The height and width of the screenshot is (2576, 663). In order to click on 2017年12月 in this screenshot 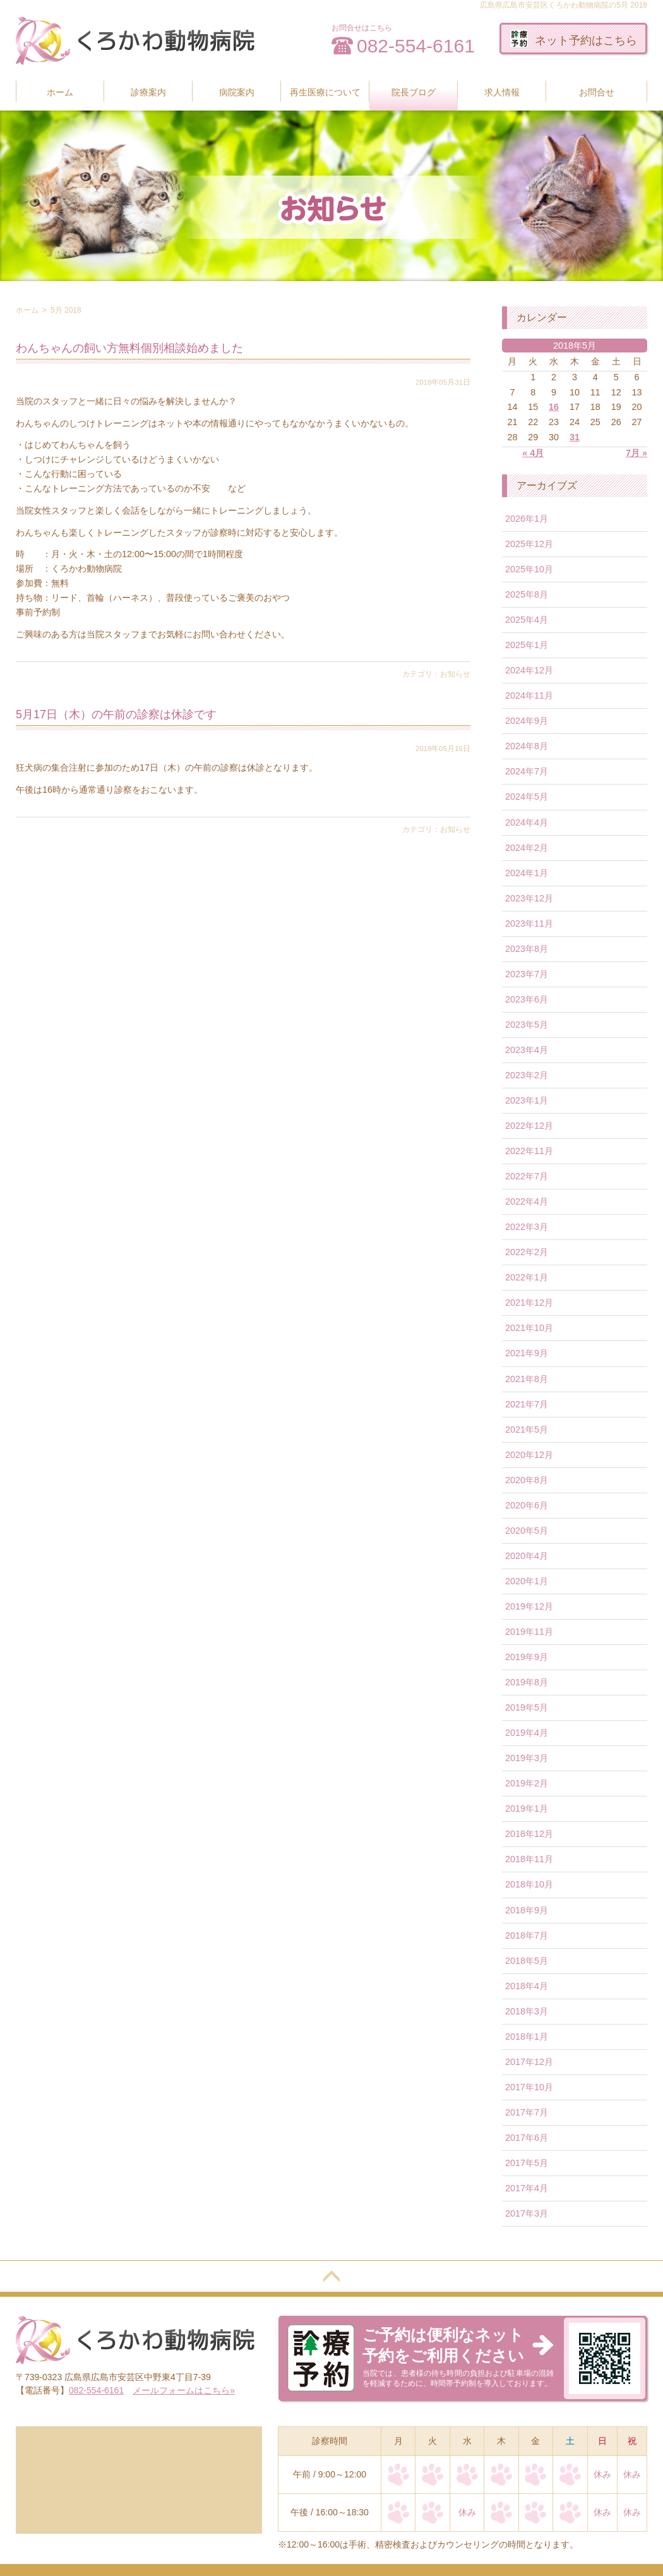, I will do `click(529, 2062)`.